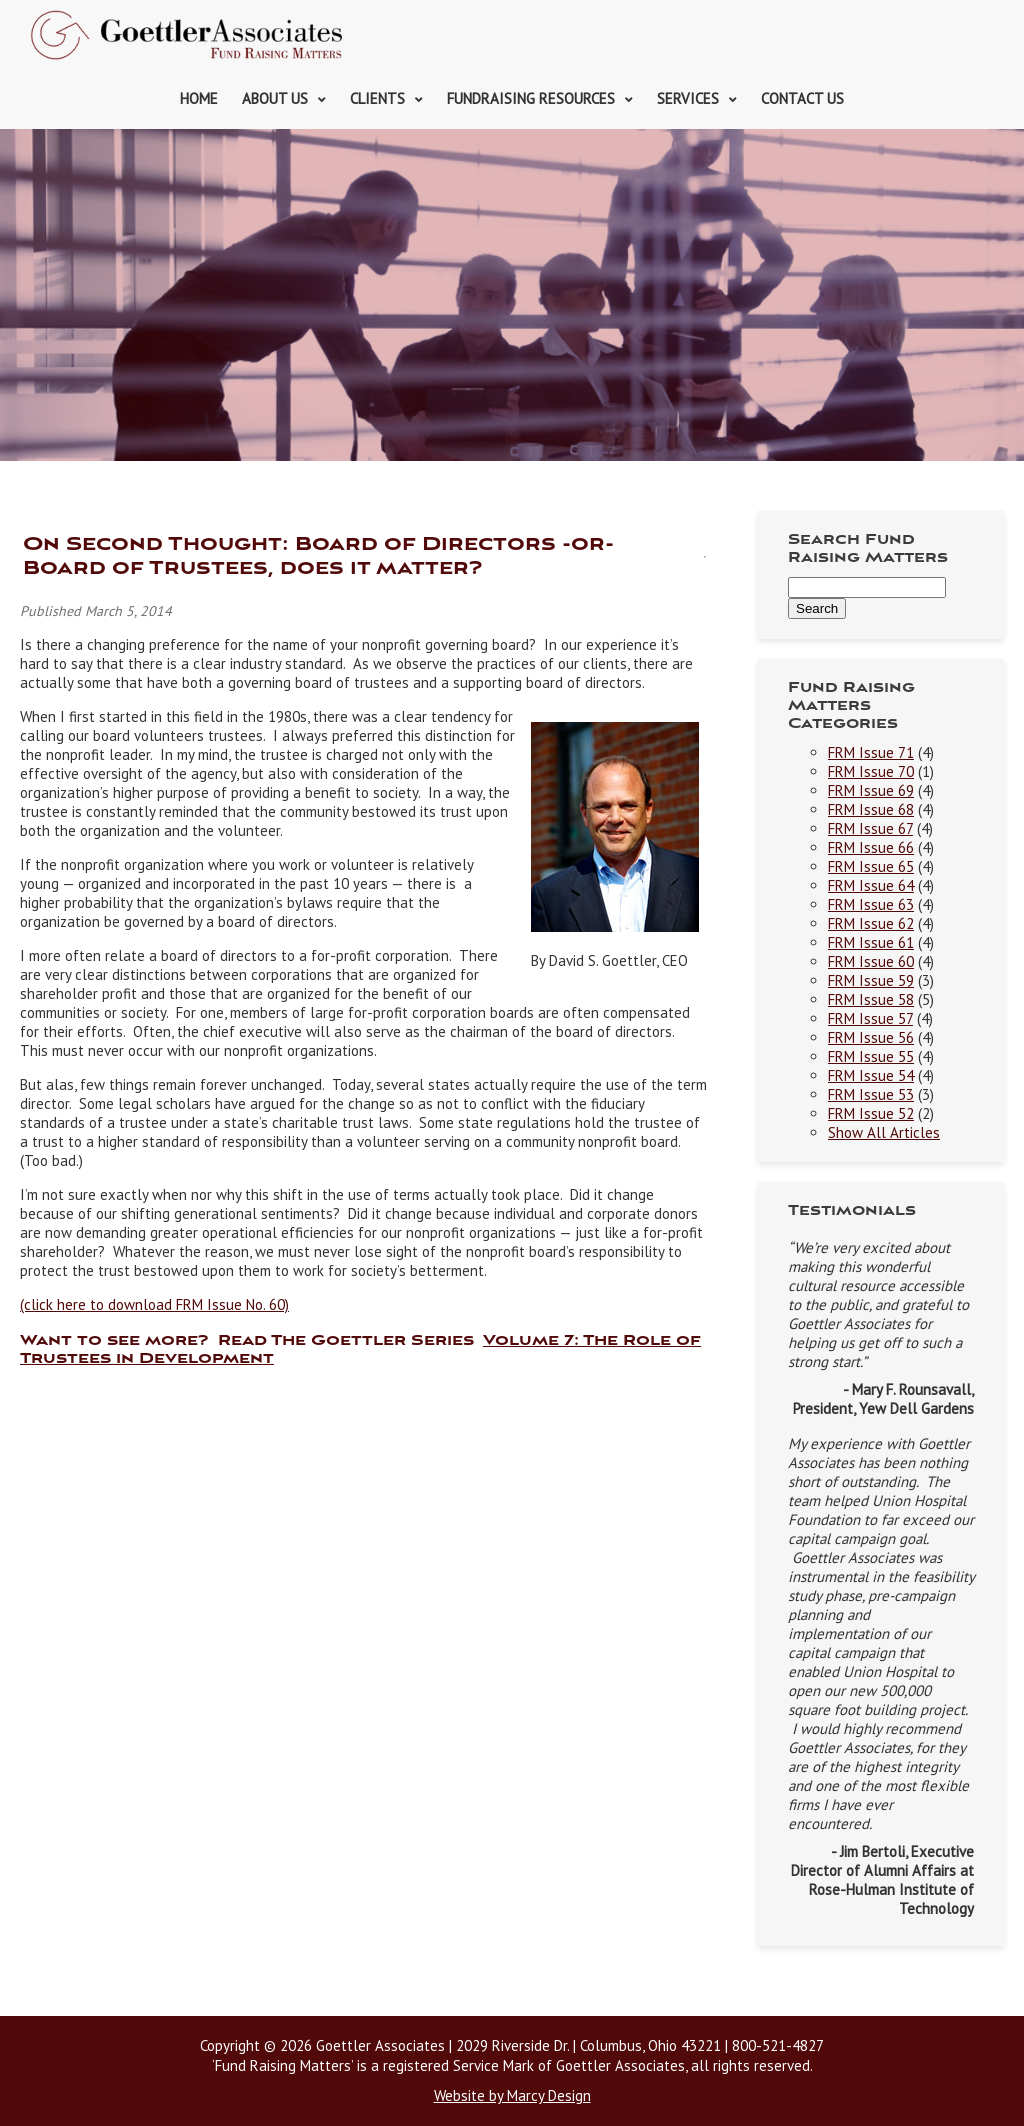  Describe the element at coordinates (688, 98) in the screenshot. I see `Services` at that location.